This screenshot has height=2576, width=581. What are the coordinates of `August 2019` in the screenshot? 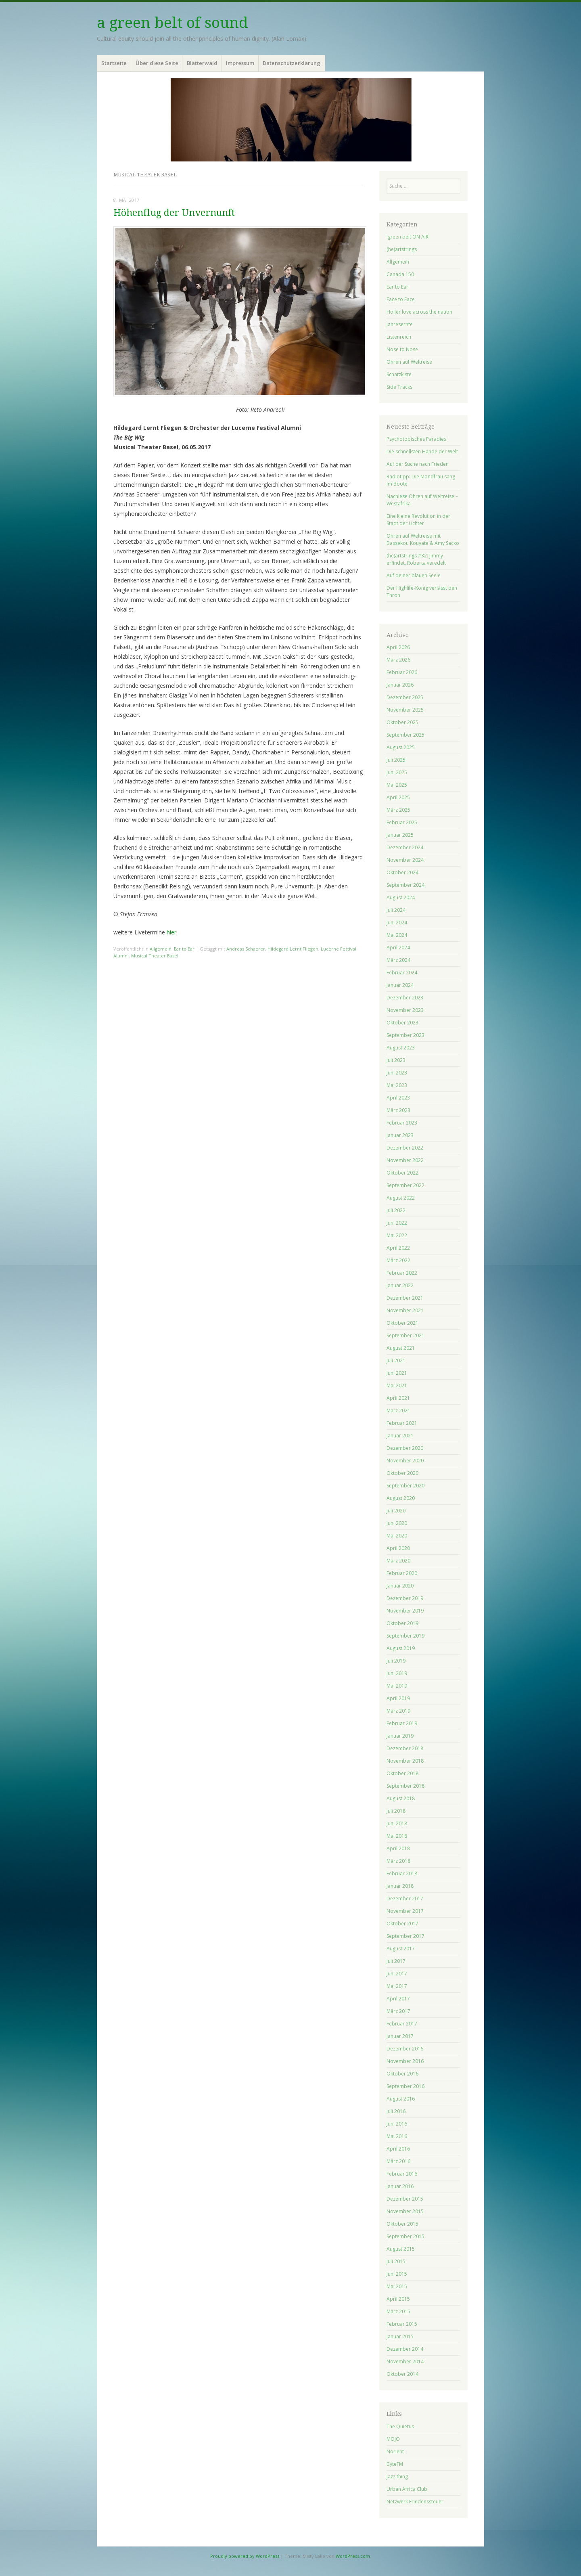 It's located at (401, 1648).